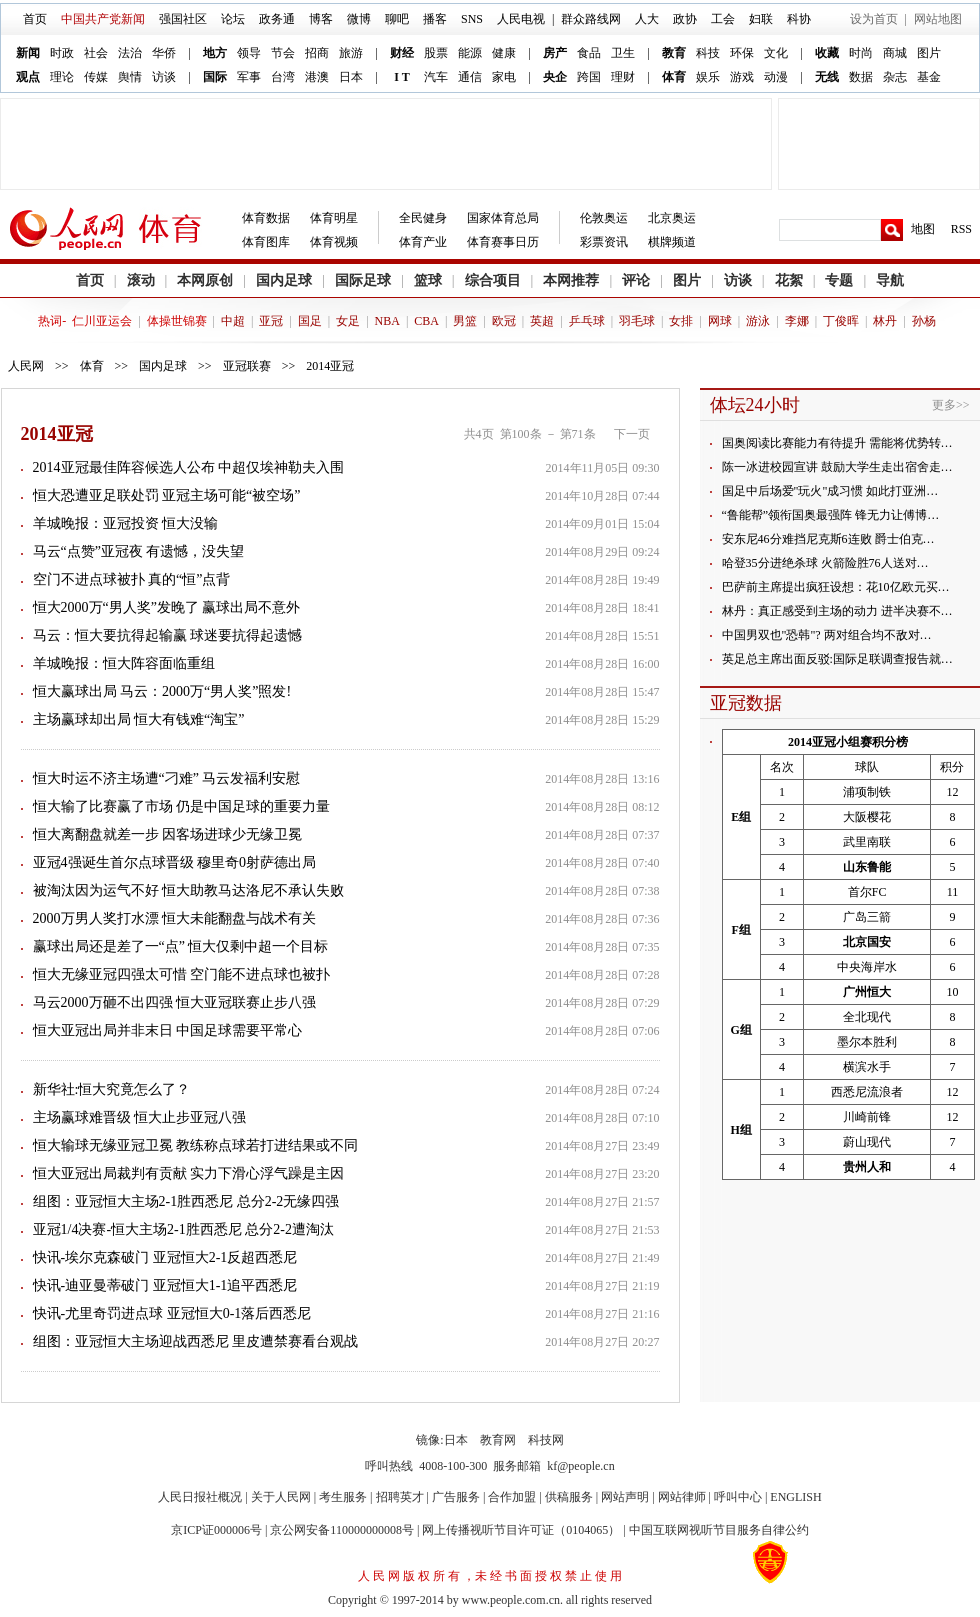 The width and height of the screenshot is (980, 1617). What do you see at coordinates (423, 242) in the screenshot?
I see `体育产业` at bounding box center [423, 242].